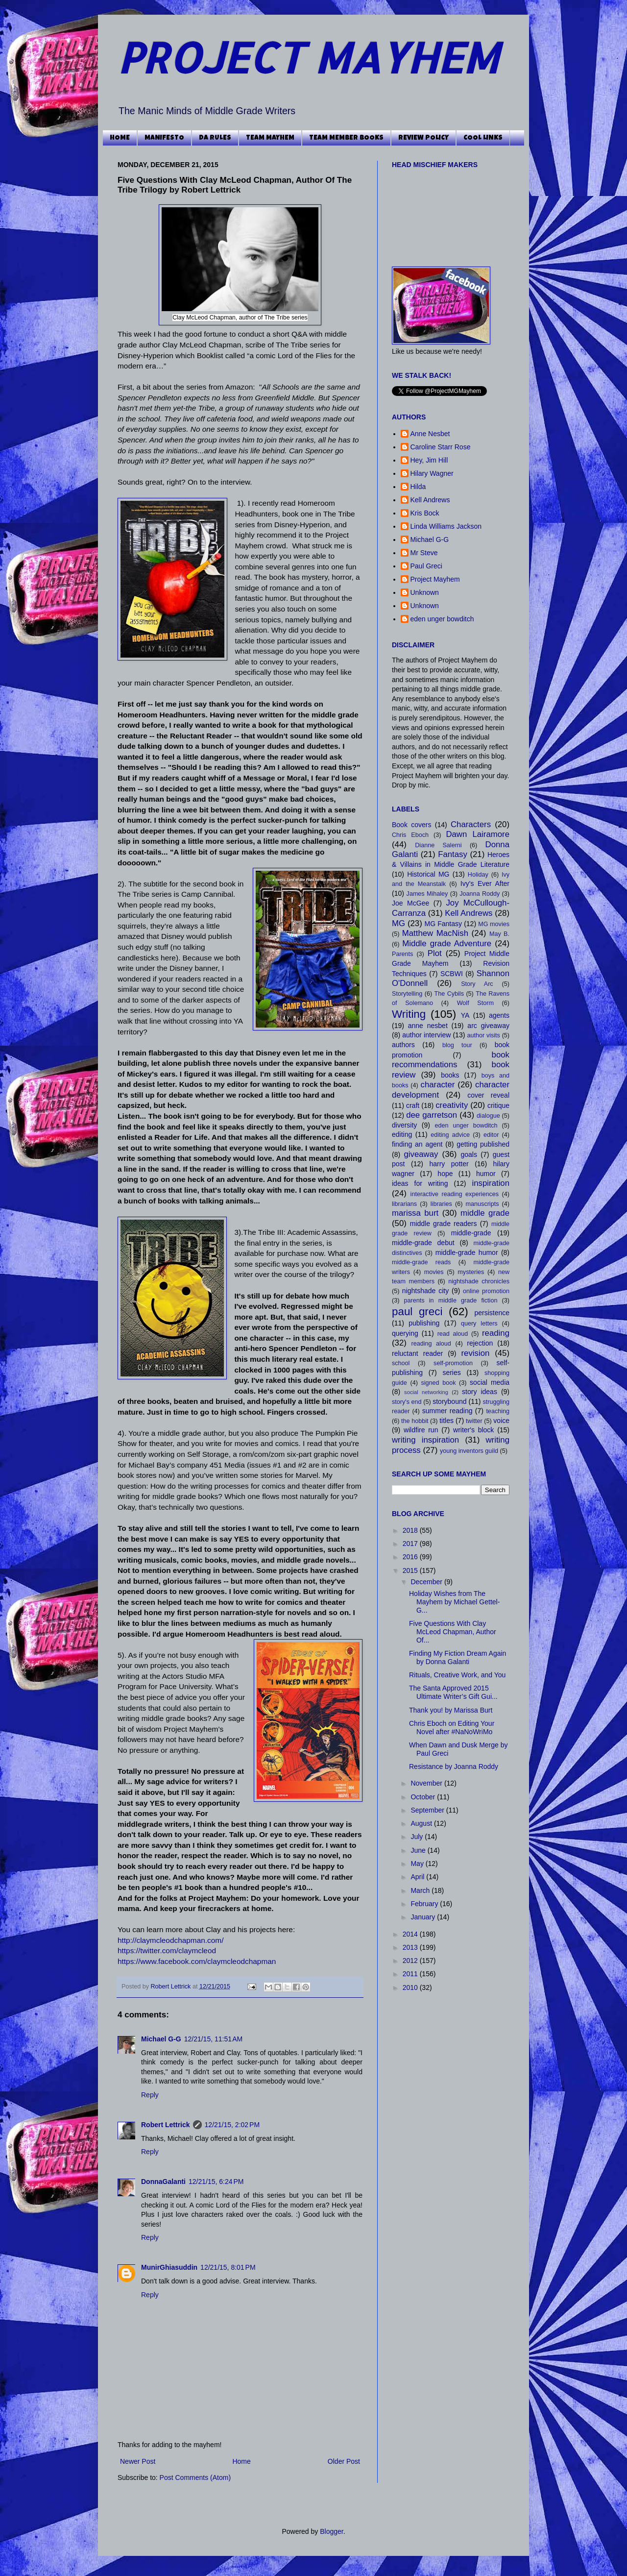 The image size is (627, 2576). I want to click on middle-grade humor, so click(466, 1252).